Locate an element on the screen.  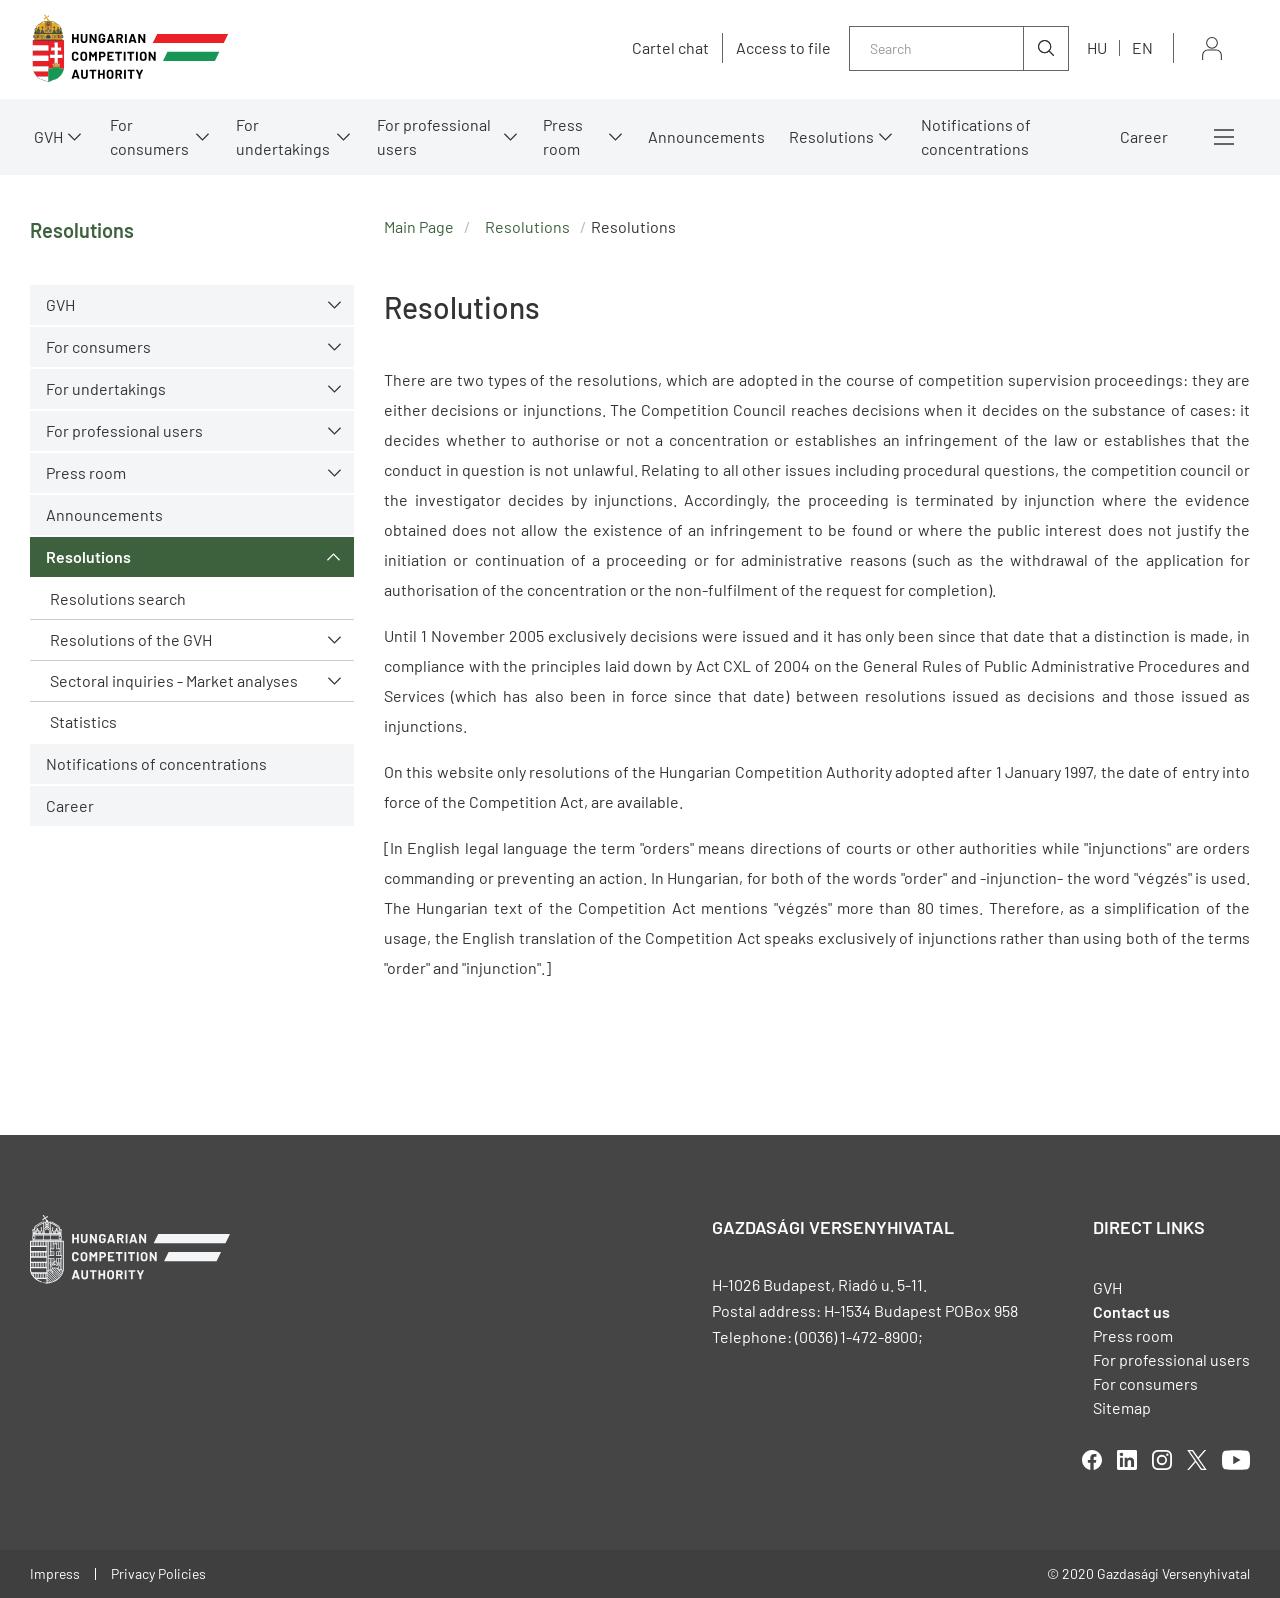
Sign in is located at coordinates (1212, 48).